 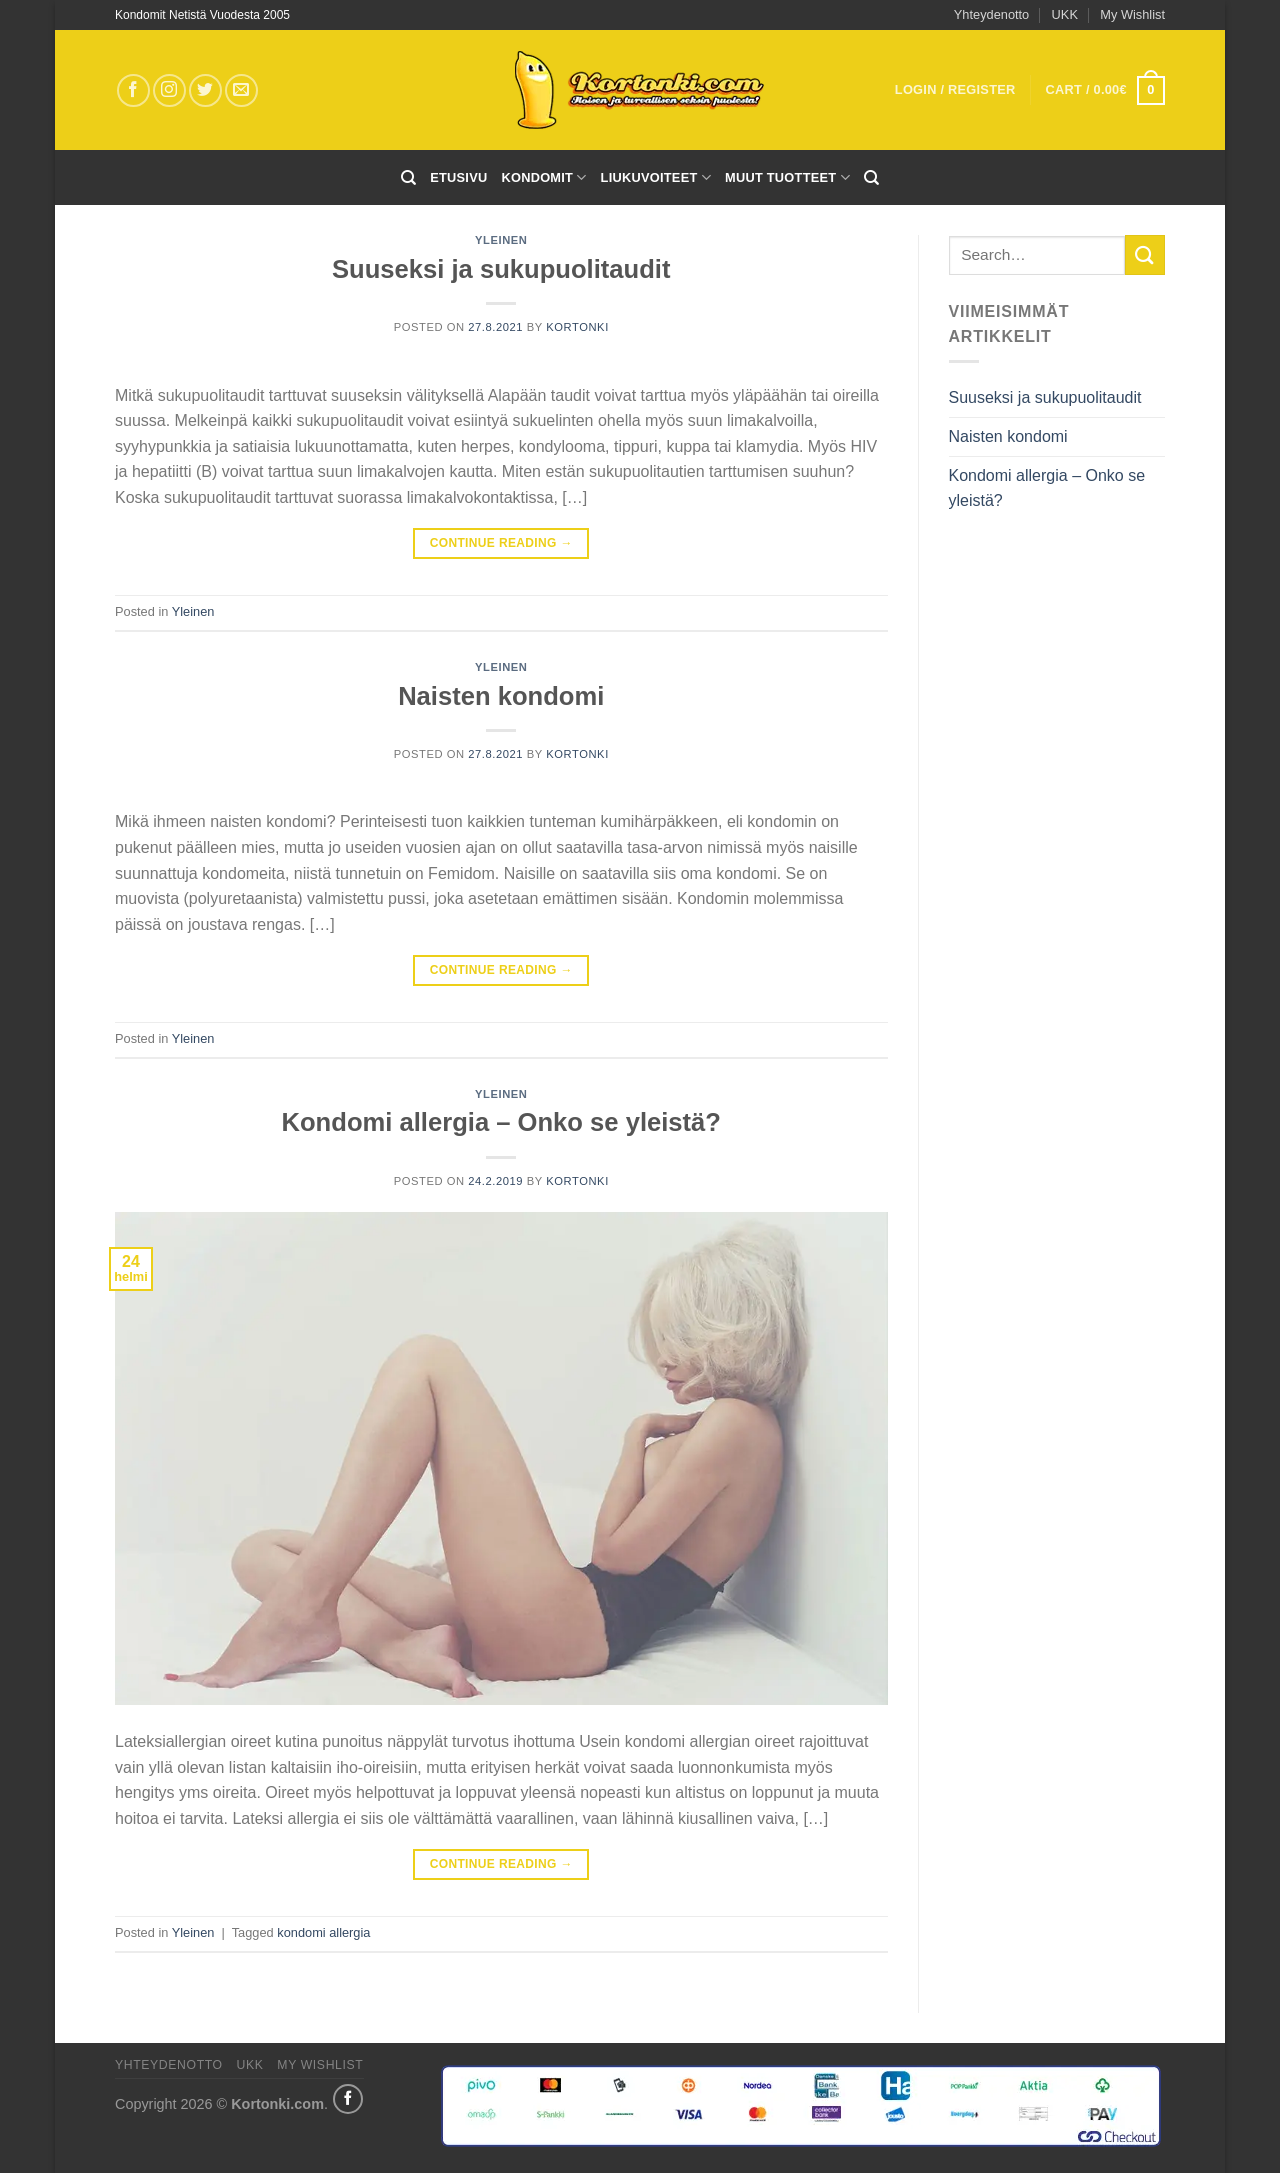 What do you see at coordinates (133, 90) in the screenshot?
I see `[Follow on Facebook]` at bounding box center [133, 90].